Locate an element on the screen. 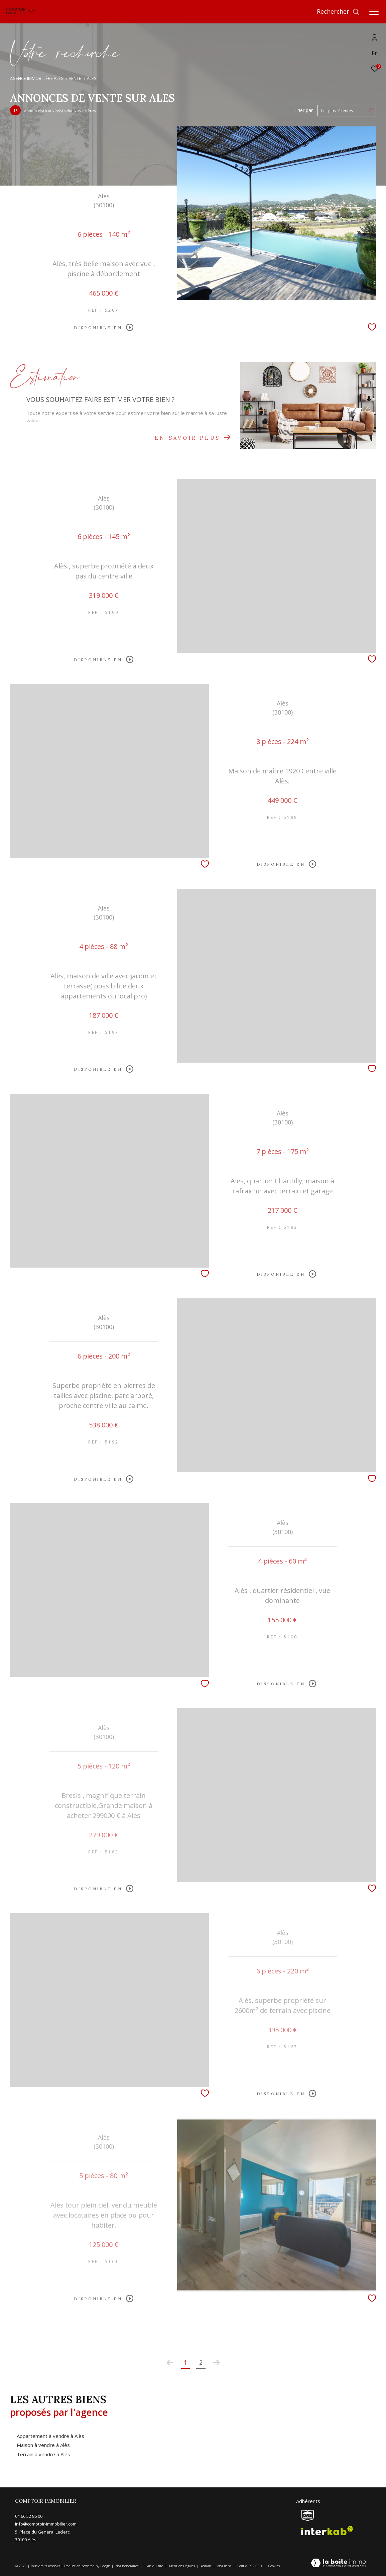 This screenshot has height=2576, width=386. [Aller à la page suivante] is located at coordinates (216, 2362).